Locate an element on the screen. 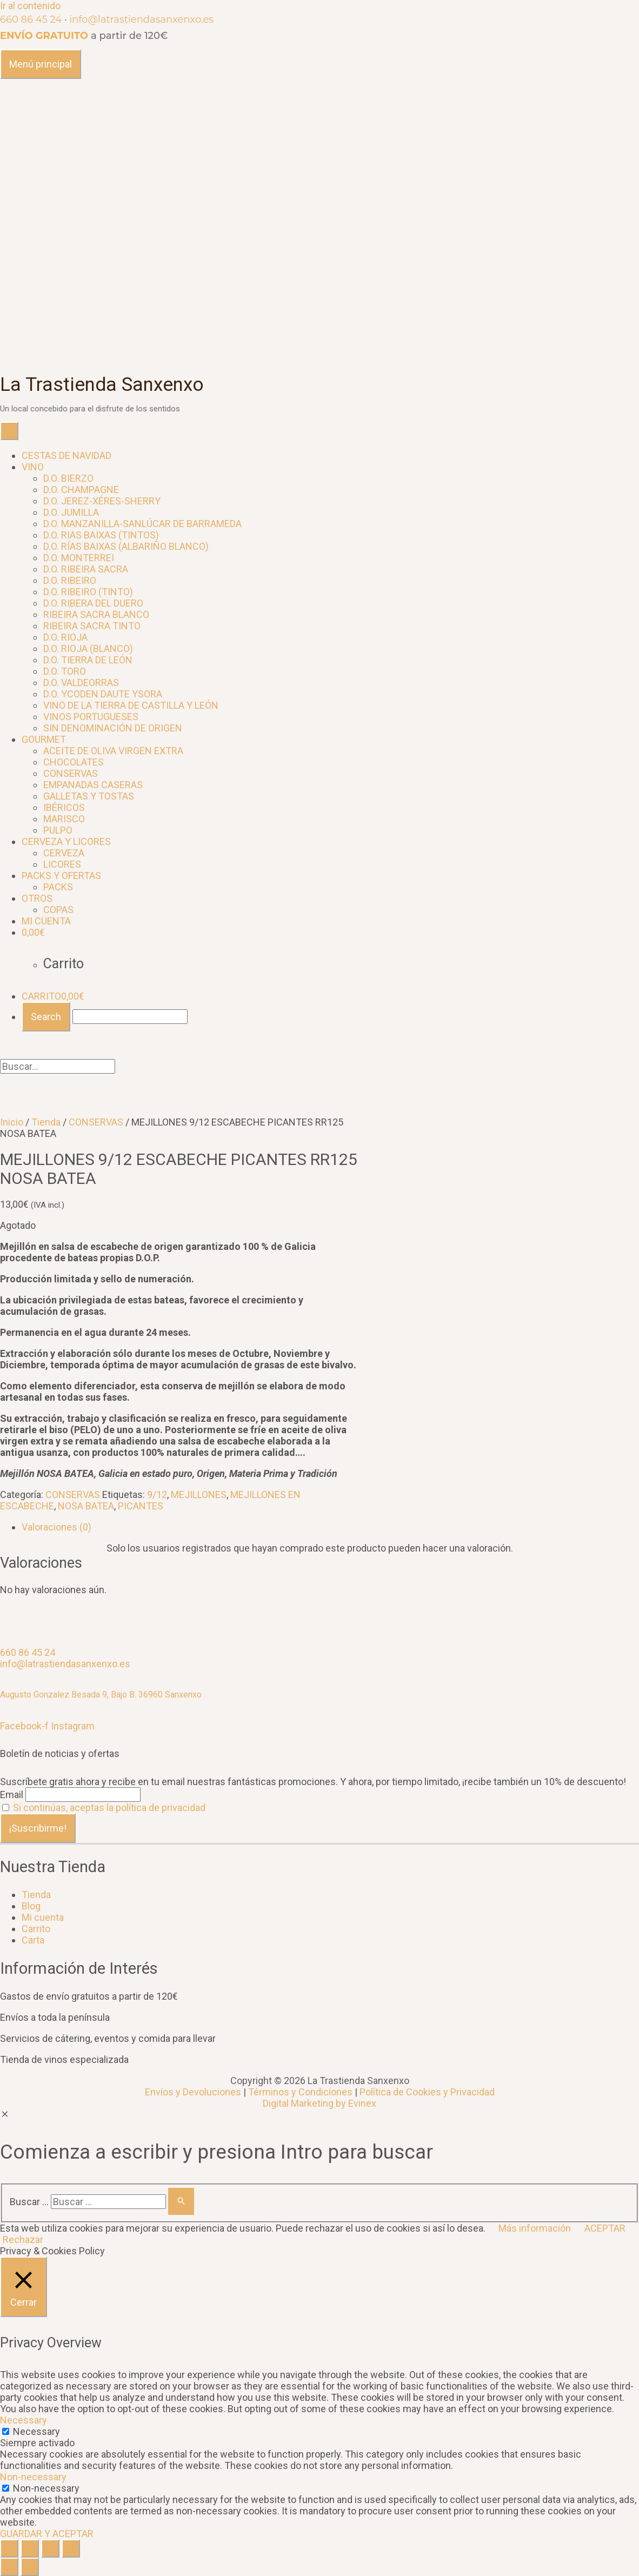 This screenshot has width=639, height=2576. Política de Cookies y Privacidad is located at coordinates (427, 2092).